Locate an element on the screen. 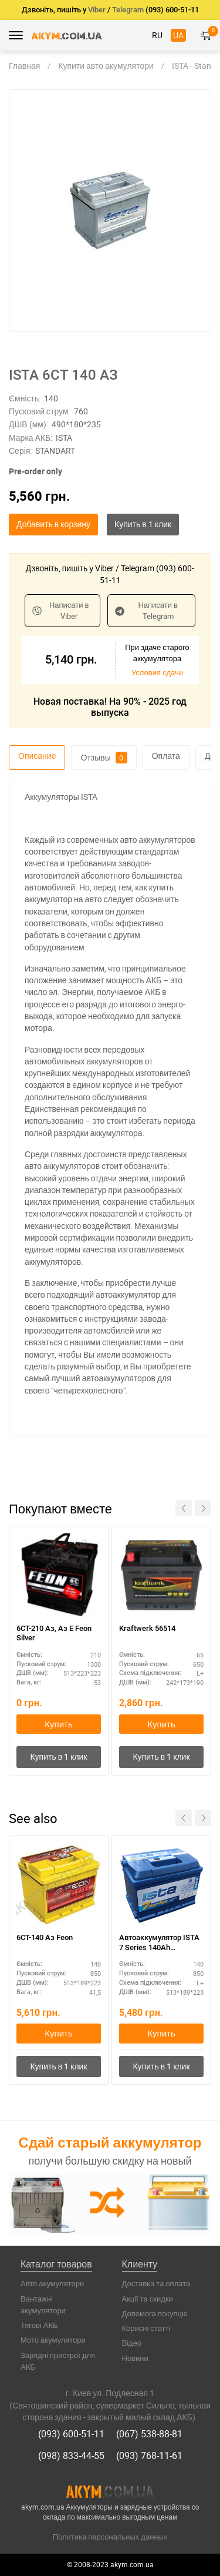 This screenshot has height=2576, width=220. (093) 768-11-61 is located at coordinates (149, 2455).